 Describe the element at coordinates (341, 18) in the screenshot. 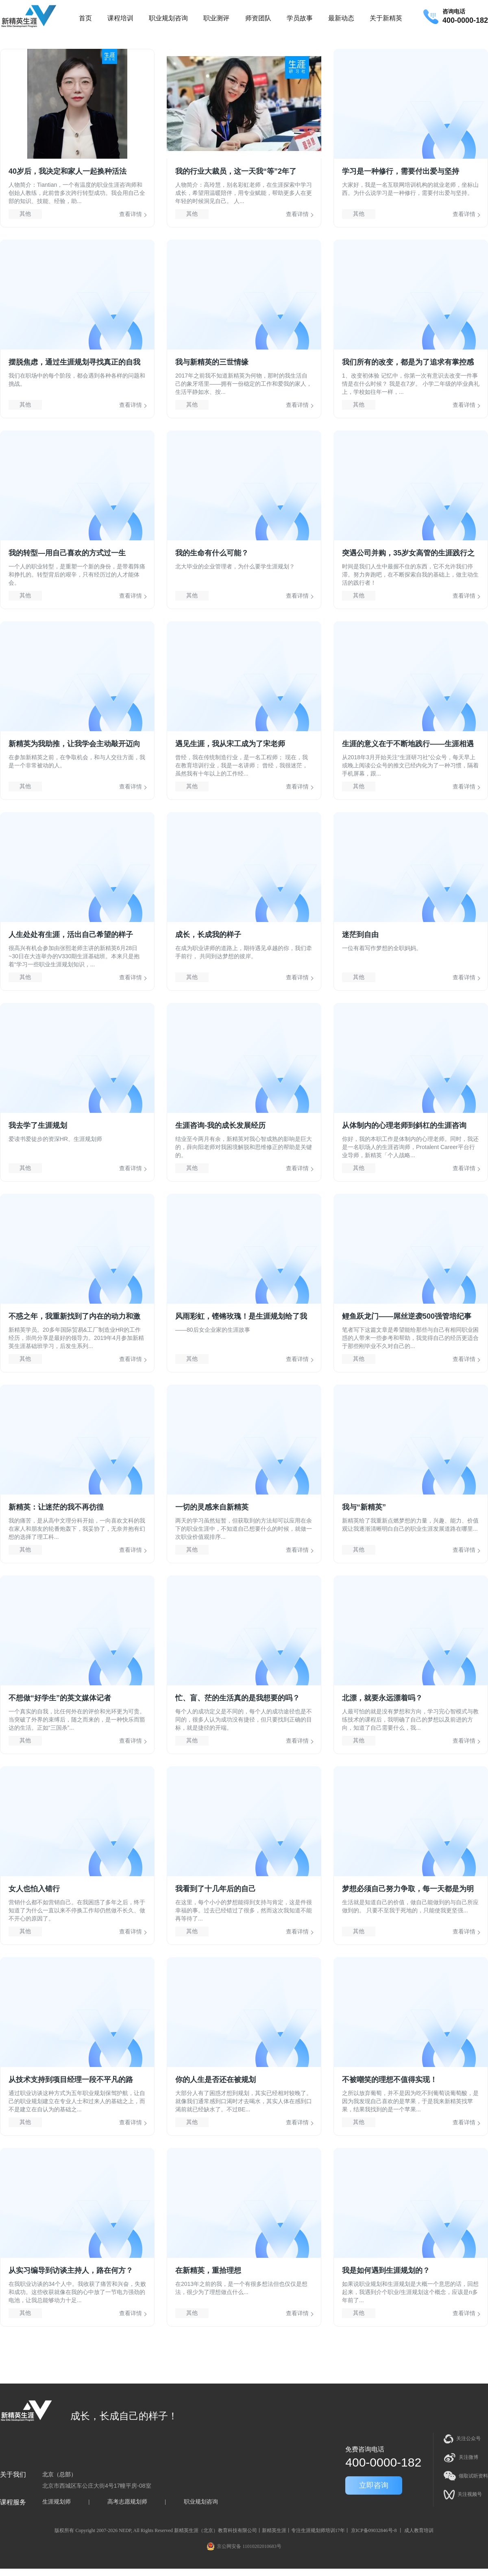

I see `最新动态` at that location.